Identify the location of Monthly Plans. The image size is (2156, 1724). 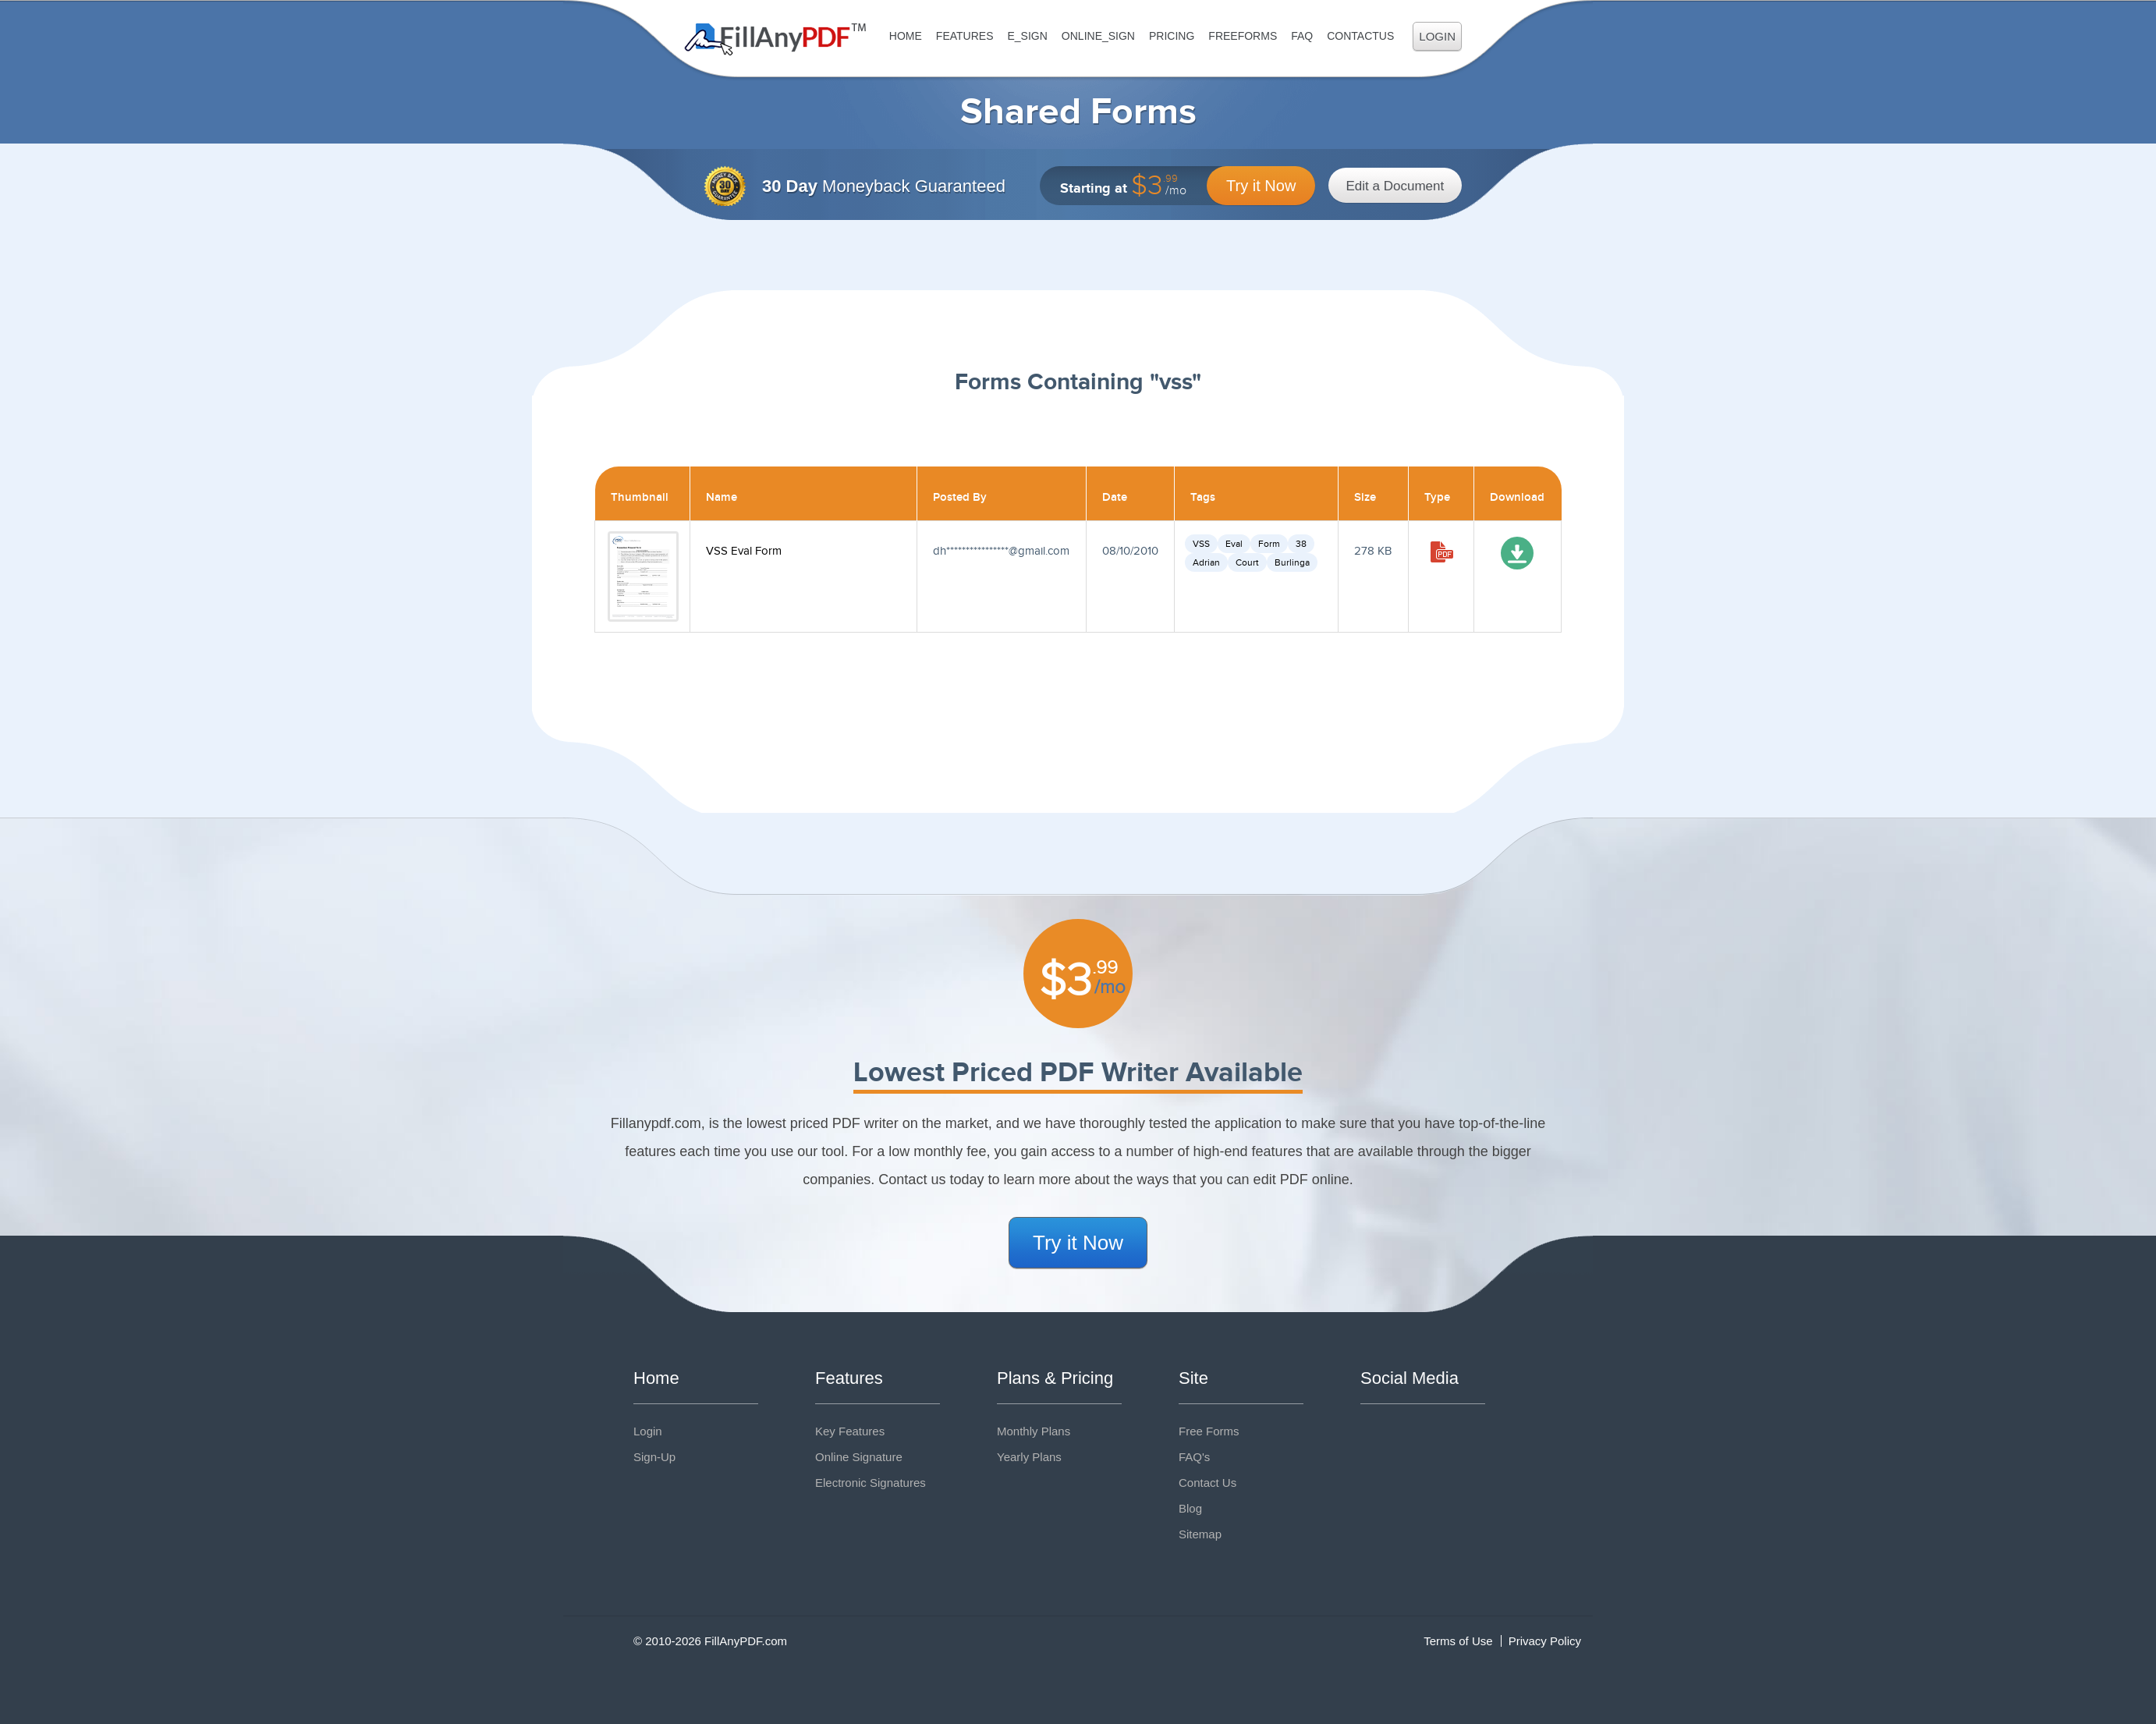
(1033, 1431).